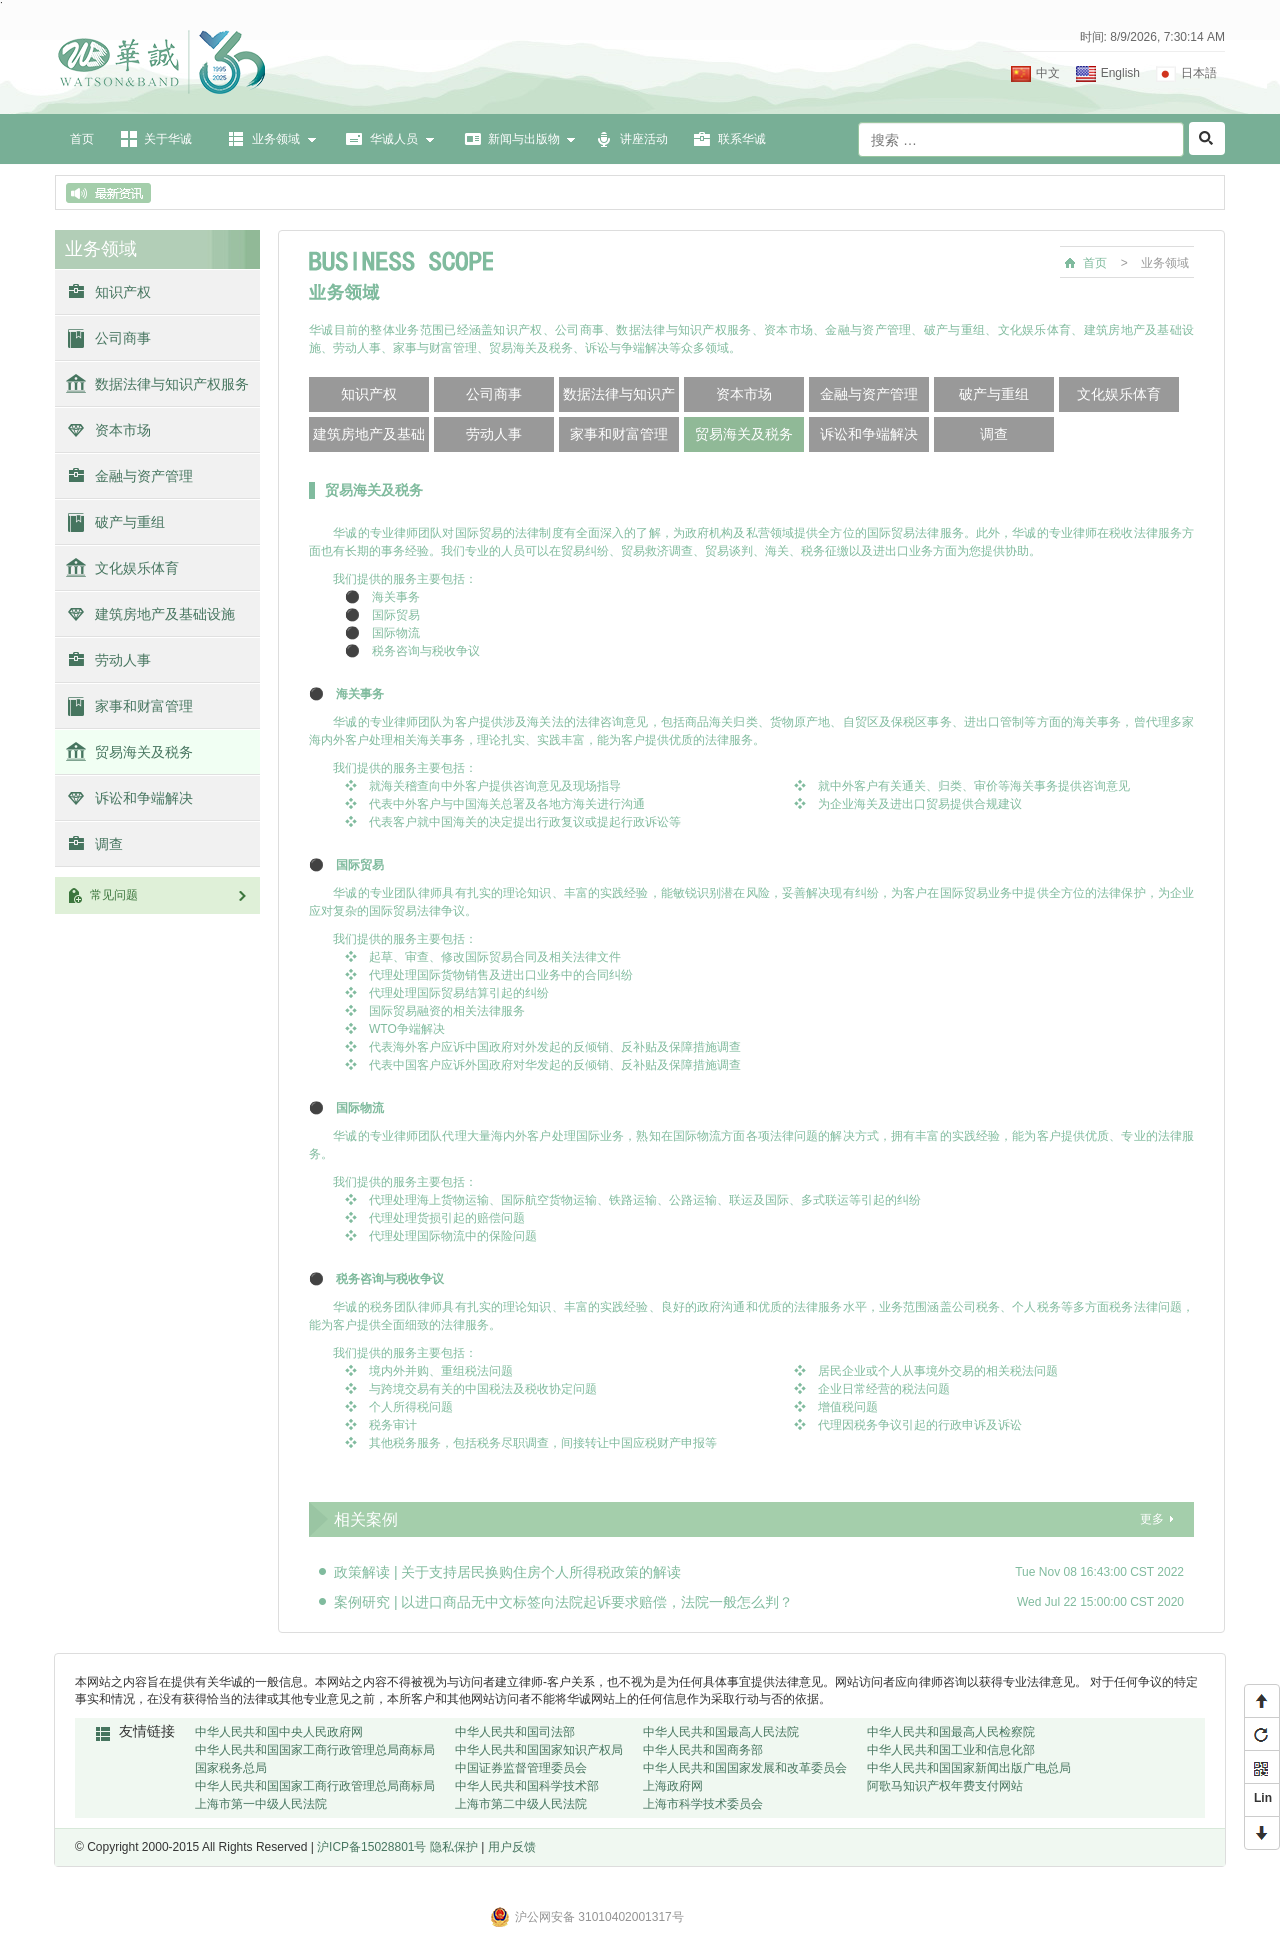 The image size is (1280, 1950). I want to click on 隐私保护, so click(454, 1847).